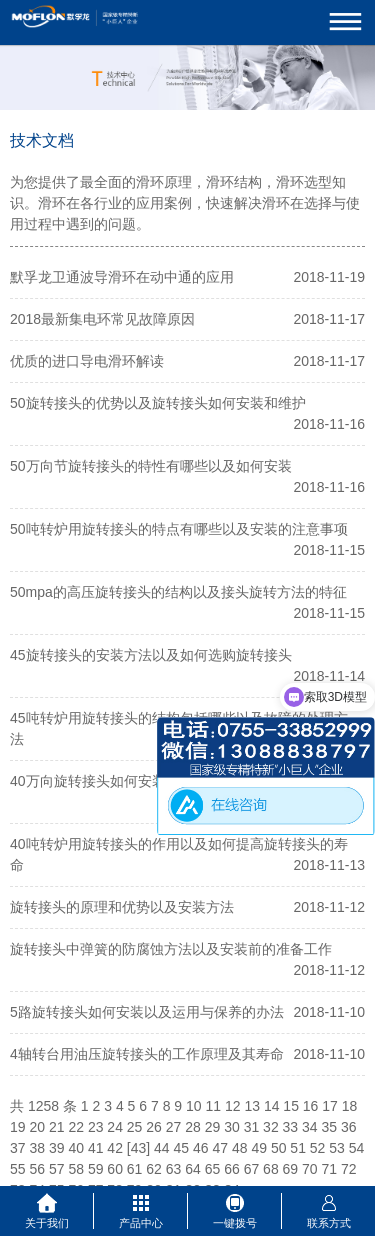 This screenshot has width=375, height=1236. What do you see at coordinates (232, 1127) in the screenshot?
I see `30` at bounding box center [232, 1127].